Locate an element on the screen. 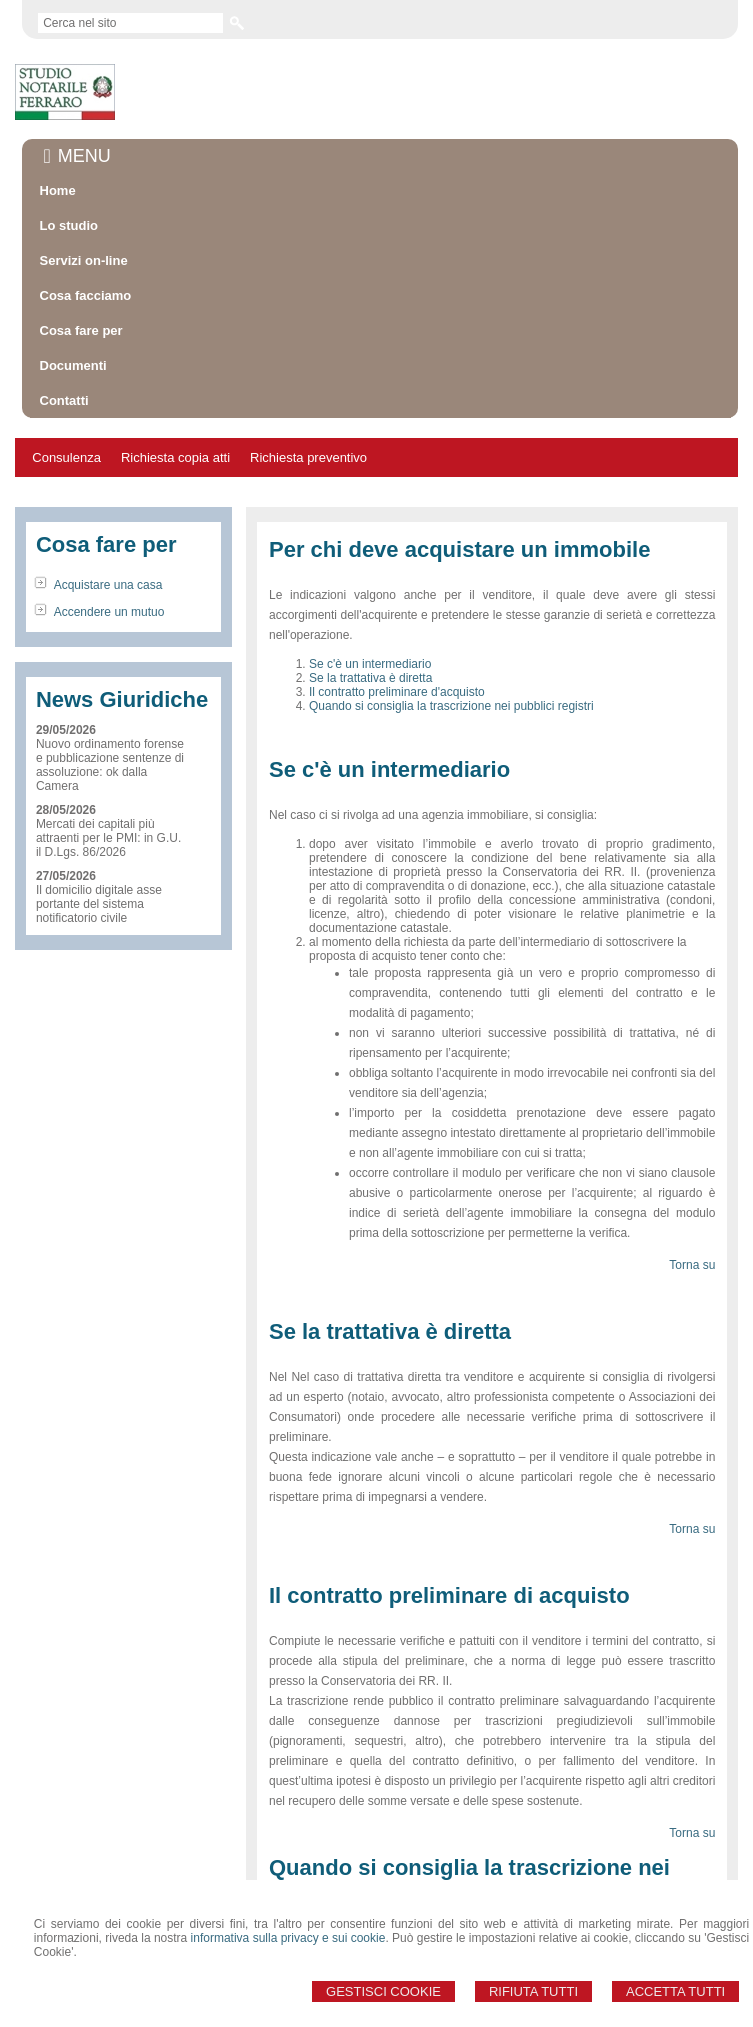 This screenshot has width=753, height=2027. Se c'è un intermediario is located at coordinates (370, 664).